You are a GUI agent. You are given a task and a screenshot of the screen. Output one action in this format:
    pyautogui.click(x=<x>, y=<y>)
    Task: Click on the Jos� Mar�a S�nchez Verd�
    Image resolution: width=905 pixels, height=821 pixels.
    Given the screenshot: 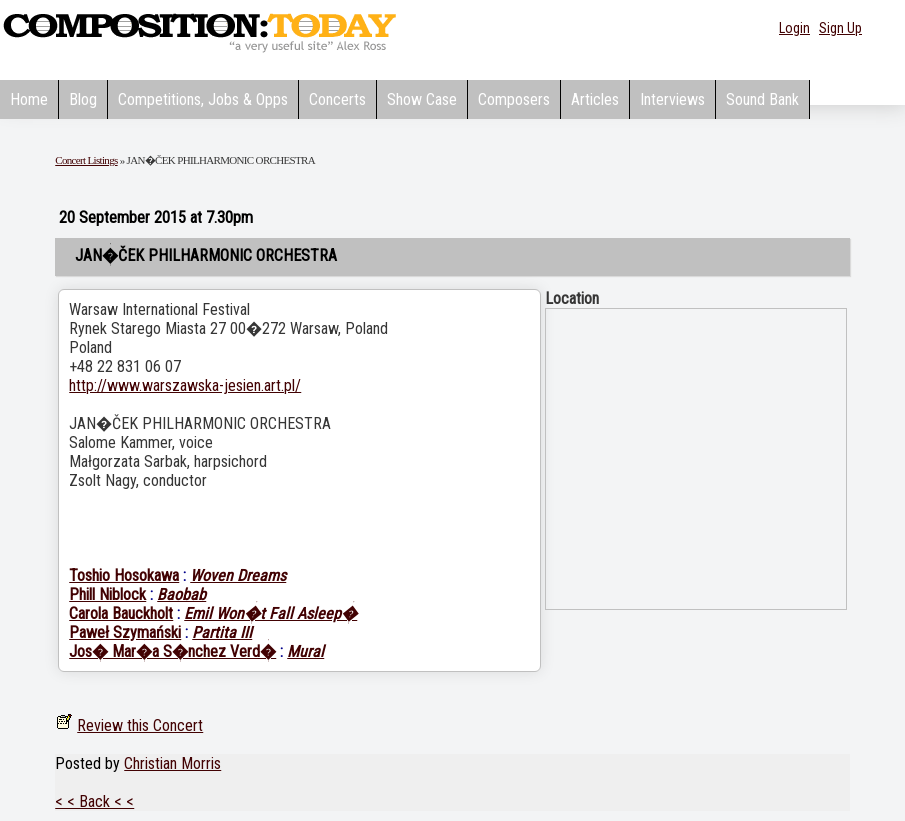 What is the action you would take?
    pyautogui.click(x=172, y=651)
    